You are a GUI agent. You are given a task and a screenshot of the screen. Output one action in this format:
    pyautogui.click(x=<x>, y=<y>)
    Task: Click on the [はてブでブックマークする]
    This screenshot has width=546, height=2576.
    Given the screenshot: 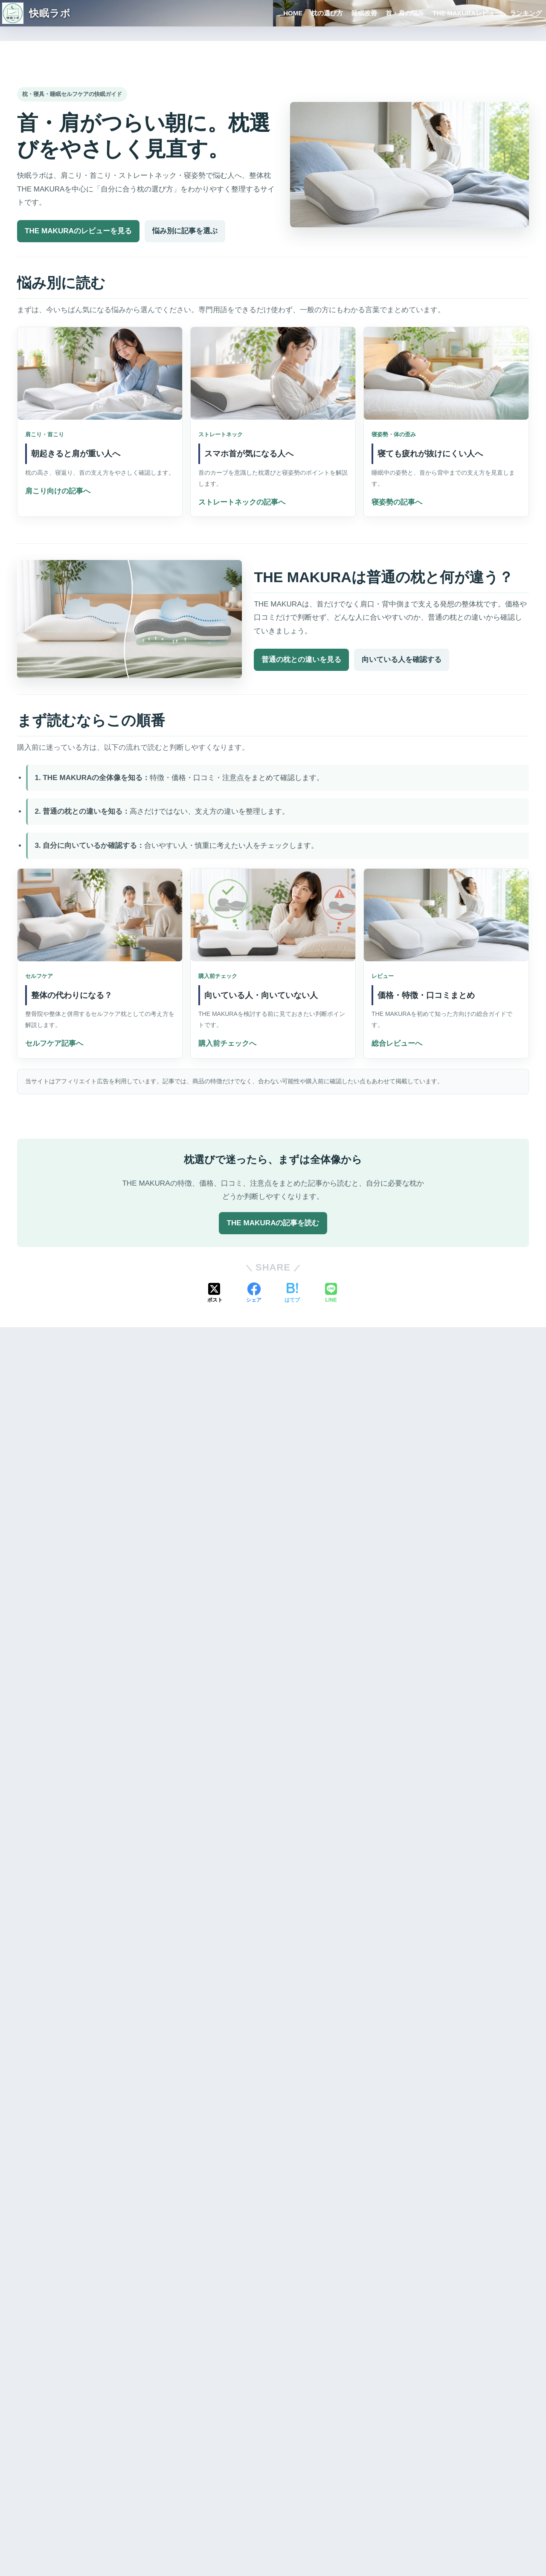 What is the action you would take?
    pyautogui.click(x=292, y=1293)
    